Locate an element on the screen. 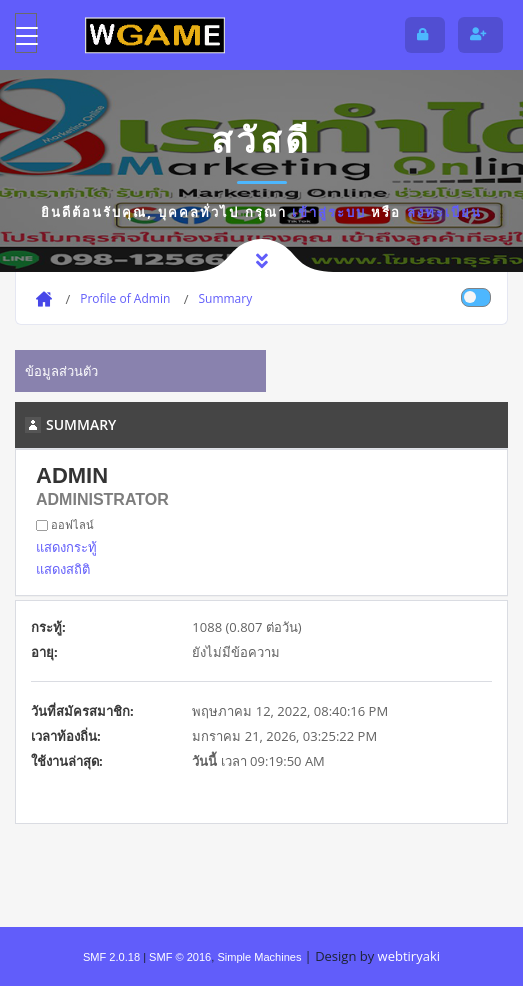 This screenshot has height=986, width=523. แสดงกระทู้ is located at coordinates (66, 547).